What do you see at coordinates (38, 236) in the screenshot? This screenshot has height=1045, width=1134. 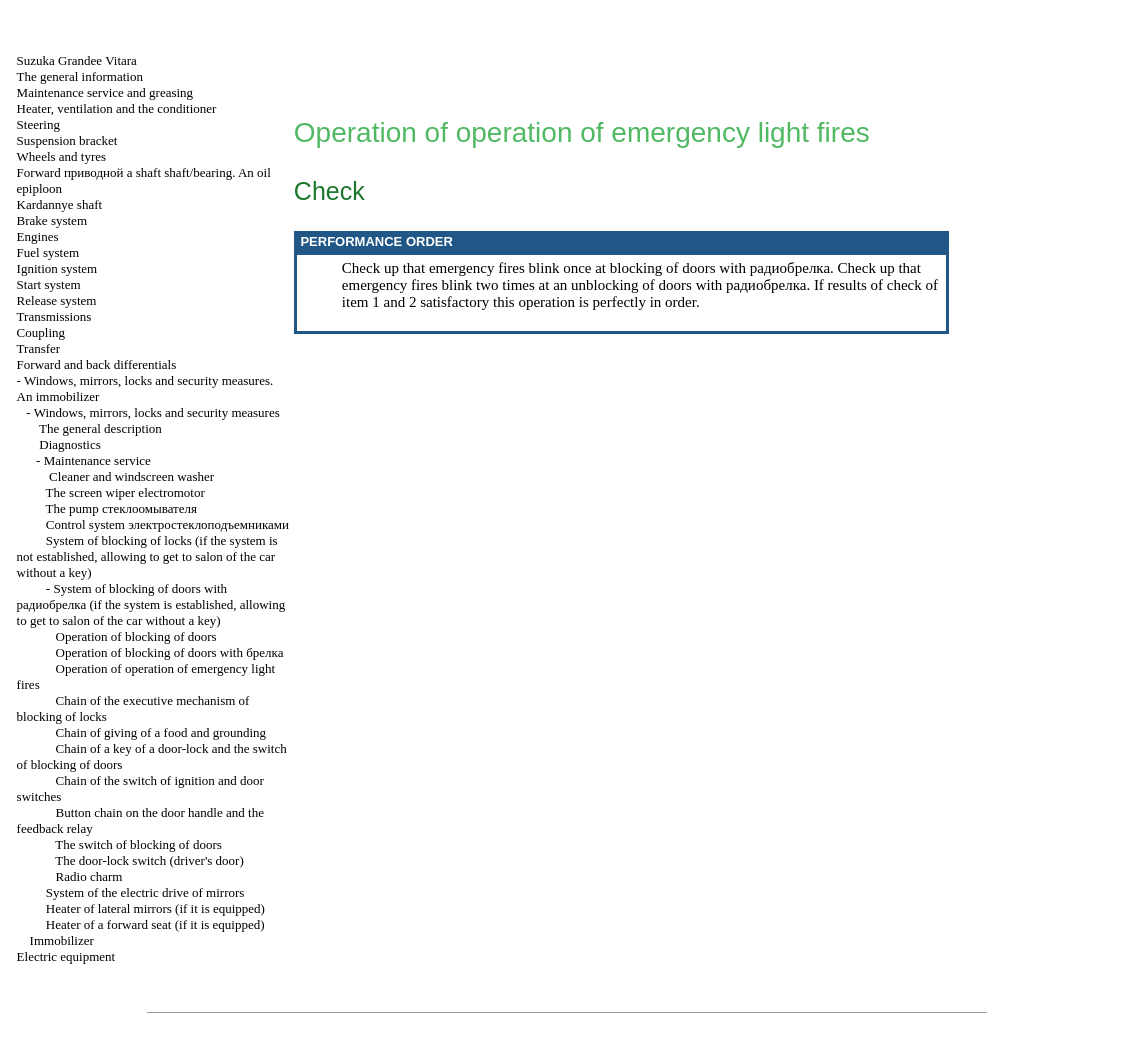 I see `Engines` at bounding box center [38, 236].